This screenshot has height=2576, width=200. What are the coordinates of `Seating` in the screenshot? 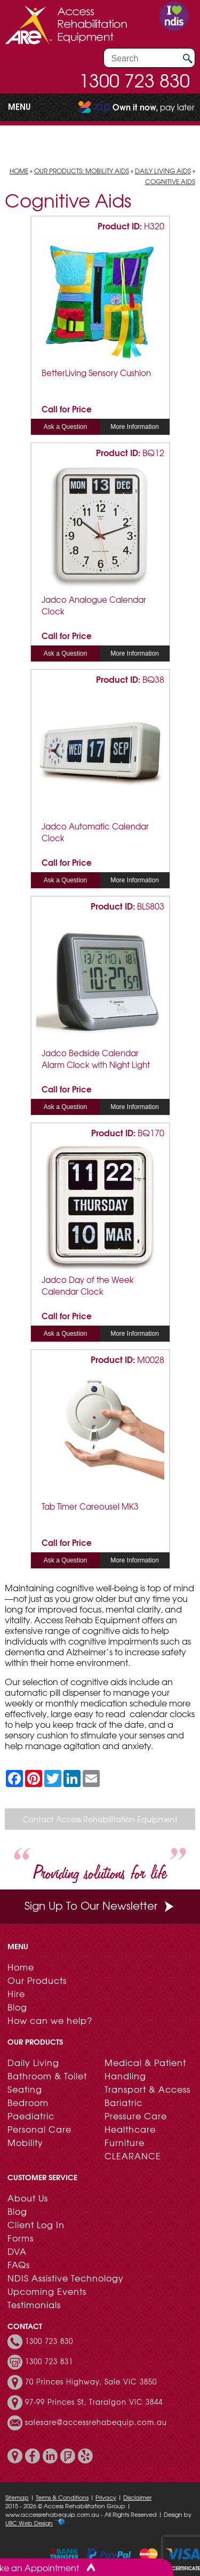 It's located at (24, 2089).